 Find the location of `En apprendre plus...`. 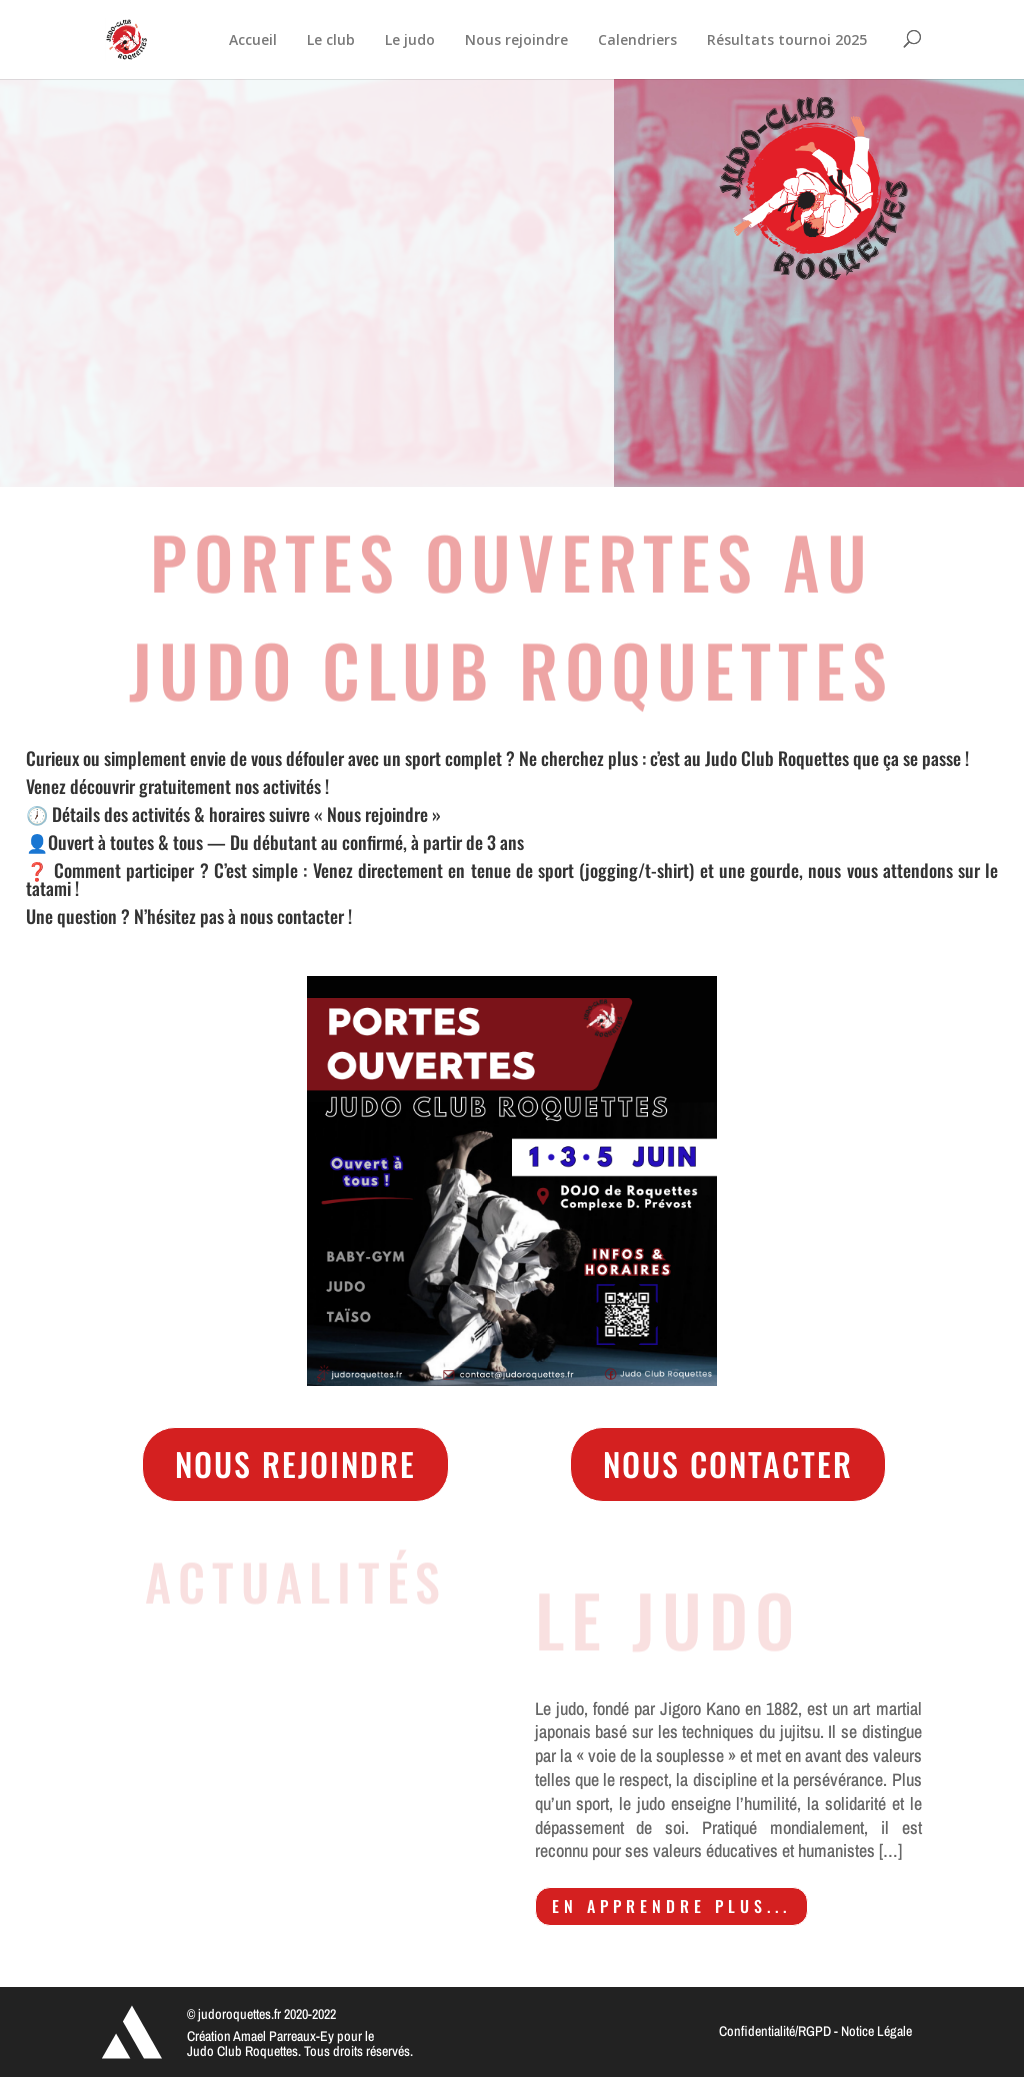

En apprendre plus... is located at coordinates (671, 1906).